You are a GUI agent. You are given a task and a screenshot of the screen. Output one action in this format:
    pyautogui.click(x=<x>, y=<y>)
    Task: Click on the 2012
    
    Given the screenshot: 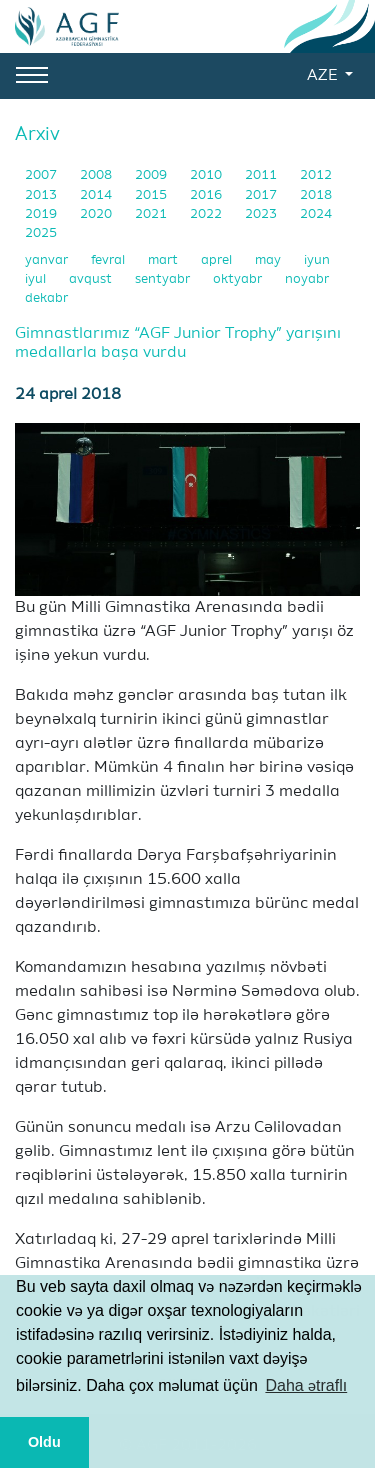 What is the action you would take?
    pyautogui.click(x=316, y=175)
    